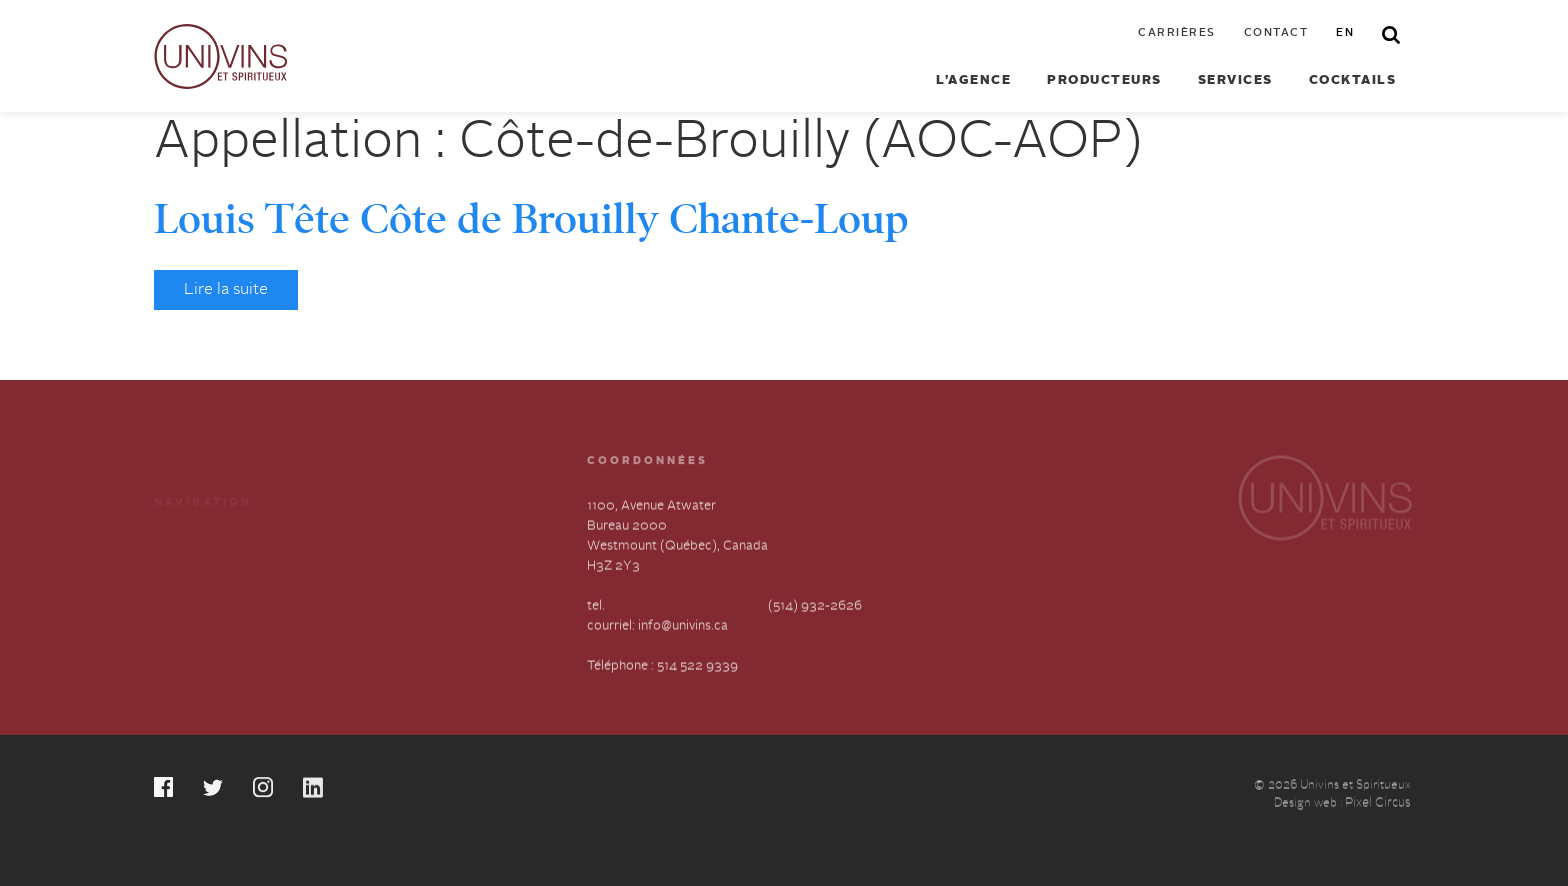  What do you see at coordinates (677, 557) in the screenshot?
I see `1100, Avenue Atwater Bureau 2000 Westmount (Québec), Canada H3Z 2Y3 tel.` at bounding box center [677, 557].